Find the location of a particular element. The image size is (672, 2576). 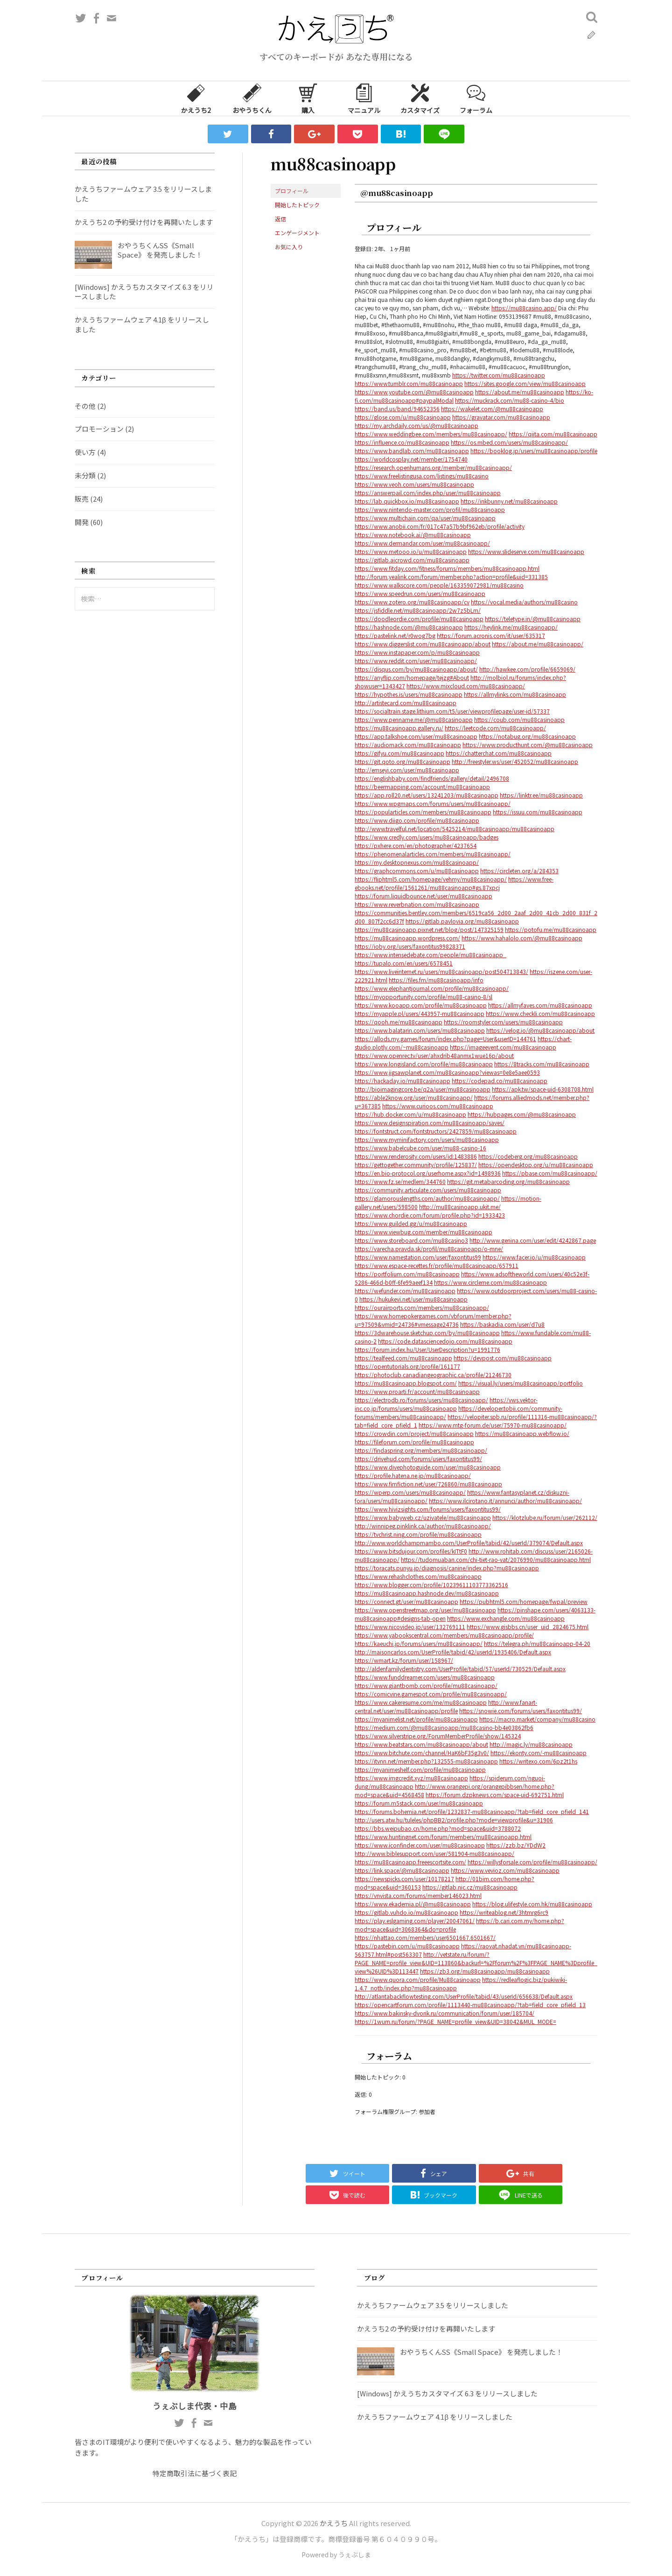

https://englishbaby.com/findfriends/gallery/detail/2496708 is located at coordinates (432, 778).